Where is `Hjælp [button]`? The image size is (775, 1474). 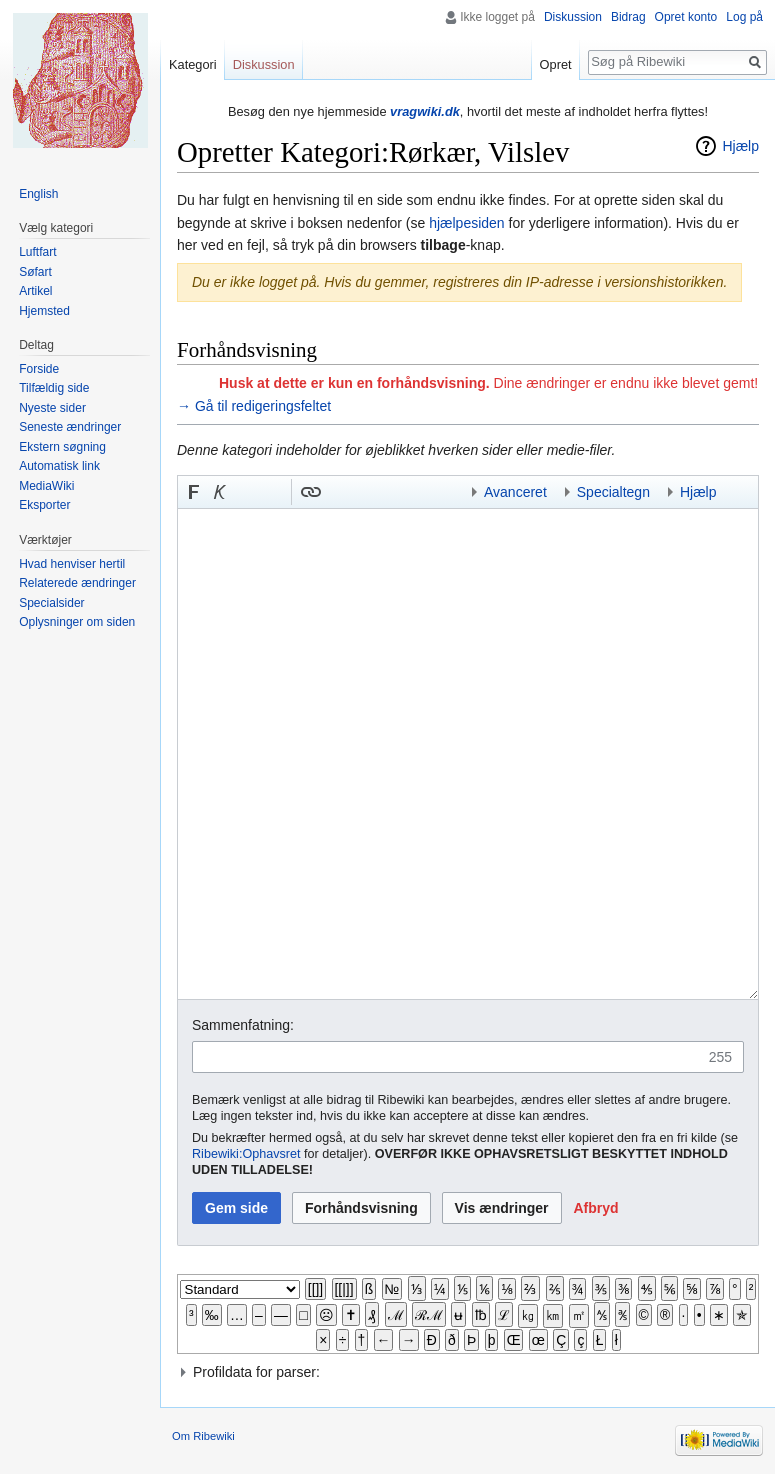
Hjælp [button] is located at coordinates (698, 492).